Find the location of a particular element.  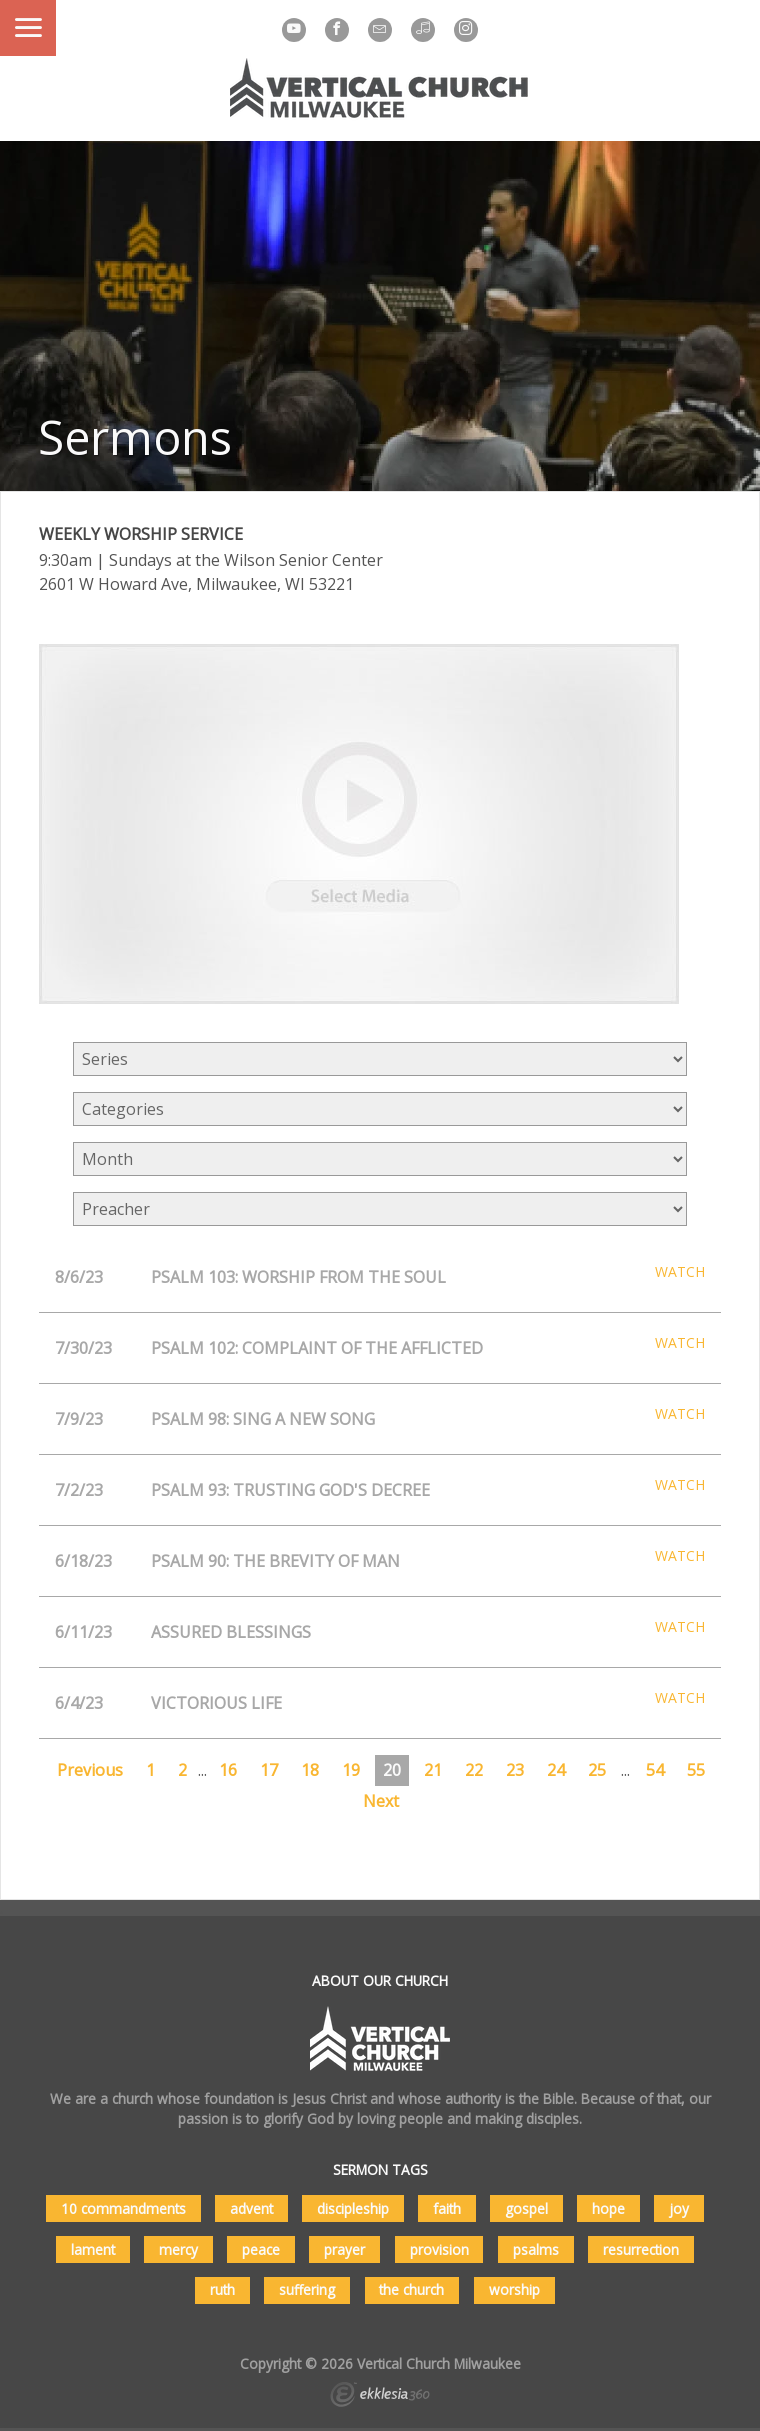

20 is located at coordinates (392, 1770).